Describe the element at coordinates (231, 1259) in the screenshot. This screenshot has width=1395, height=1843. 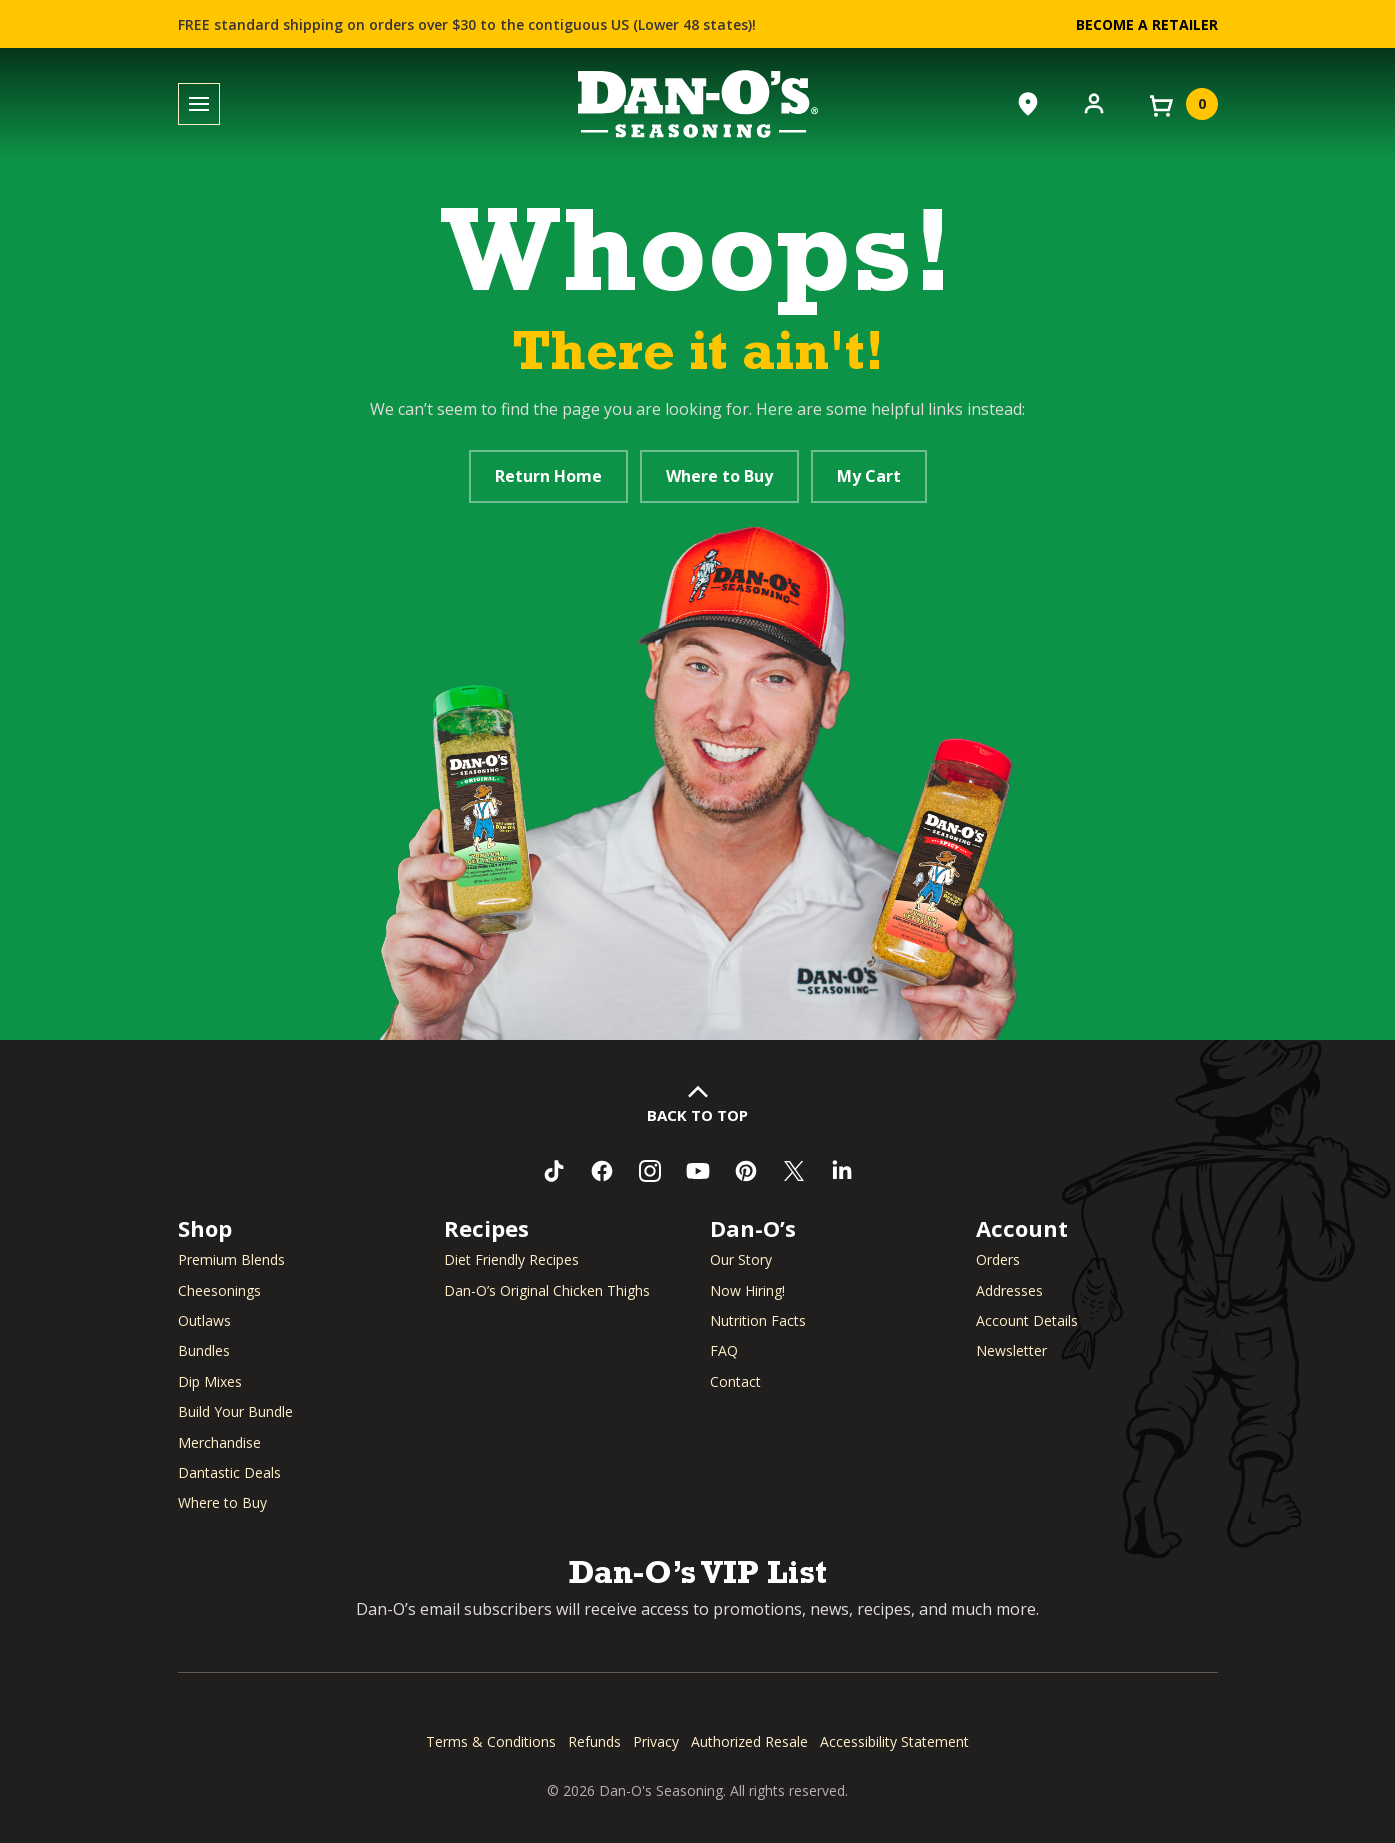
I see `Premium Blends` at that location.